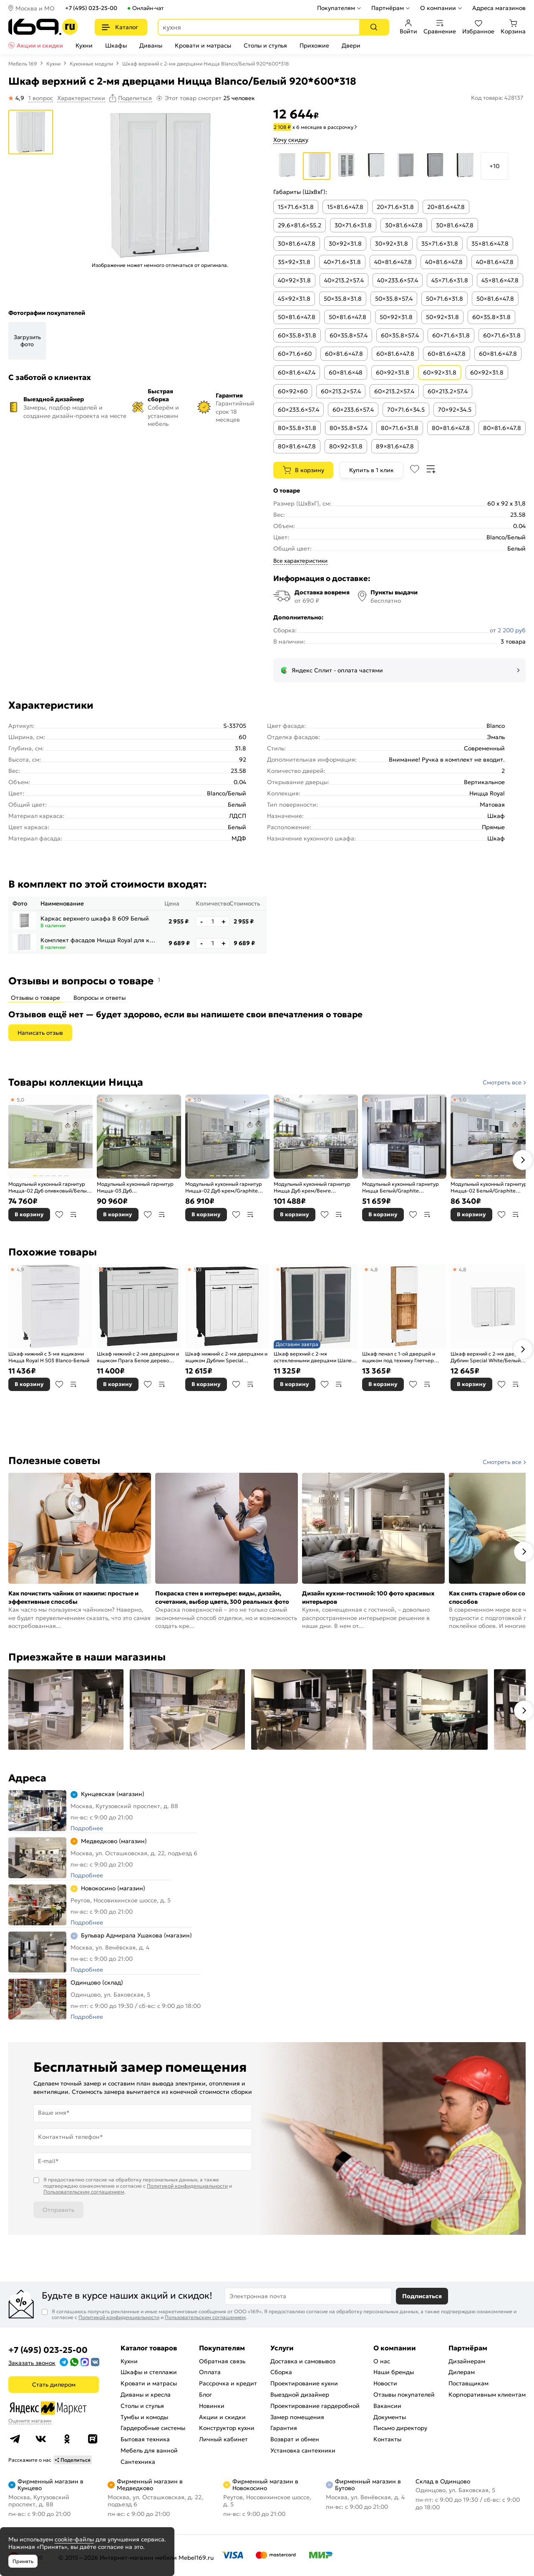 The image size is (534, 2576). What do you see at coordinates (439, 27) in the screenshot?
I see `Сравнение` at bounding box center [439, 27].